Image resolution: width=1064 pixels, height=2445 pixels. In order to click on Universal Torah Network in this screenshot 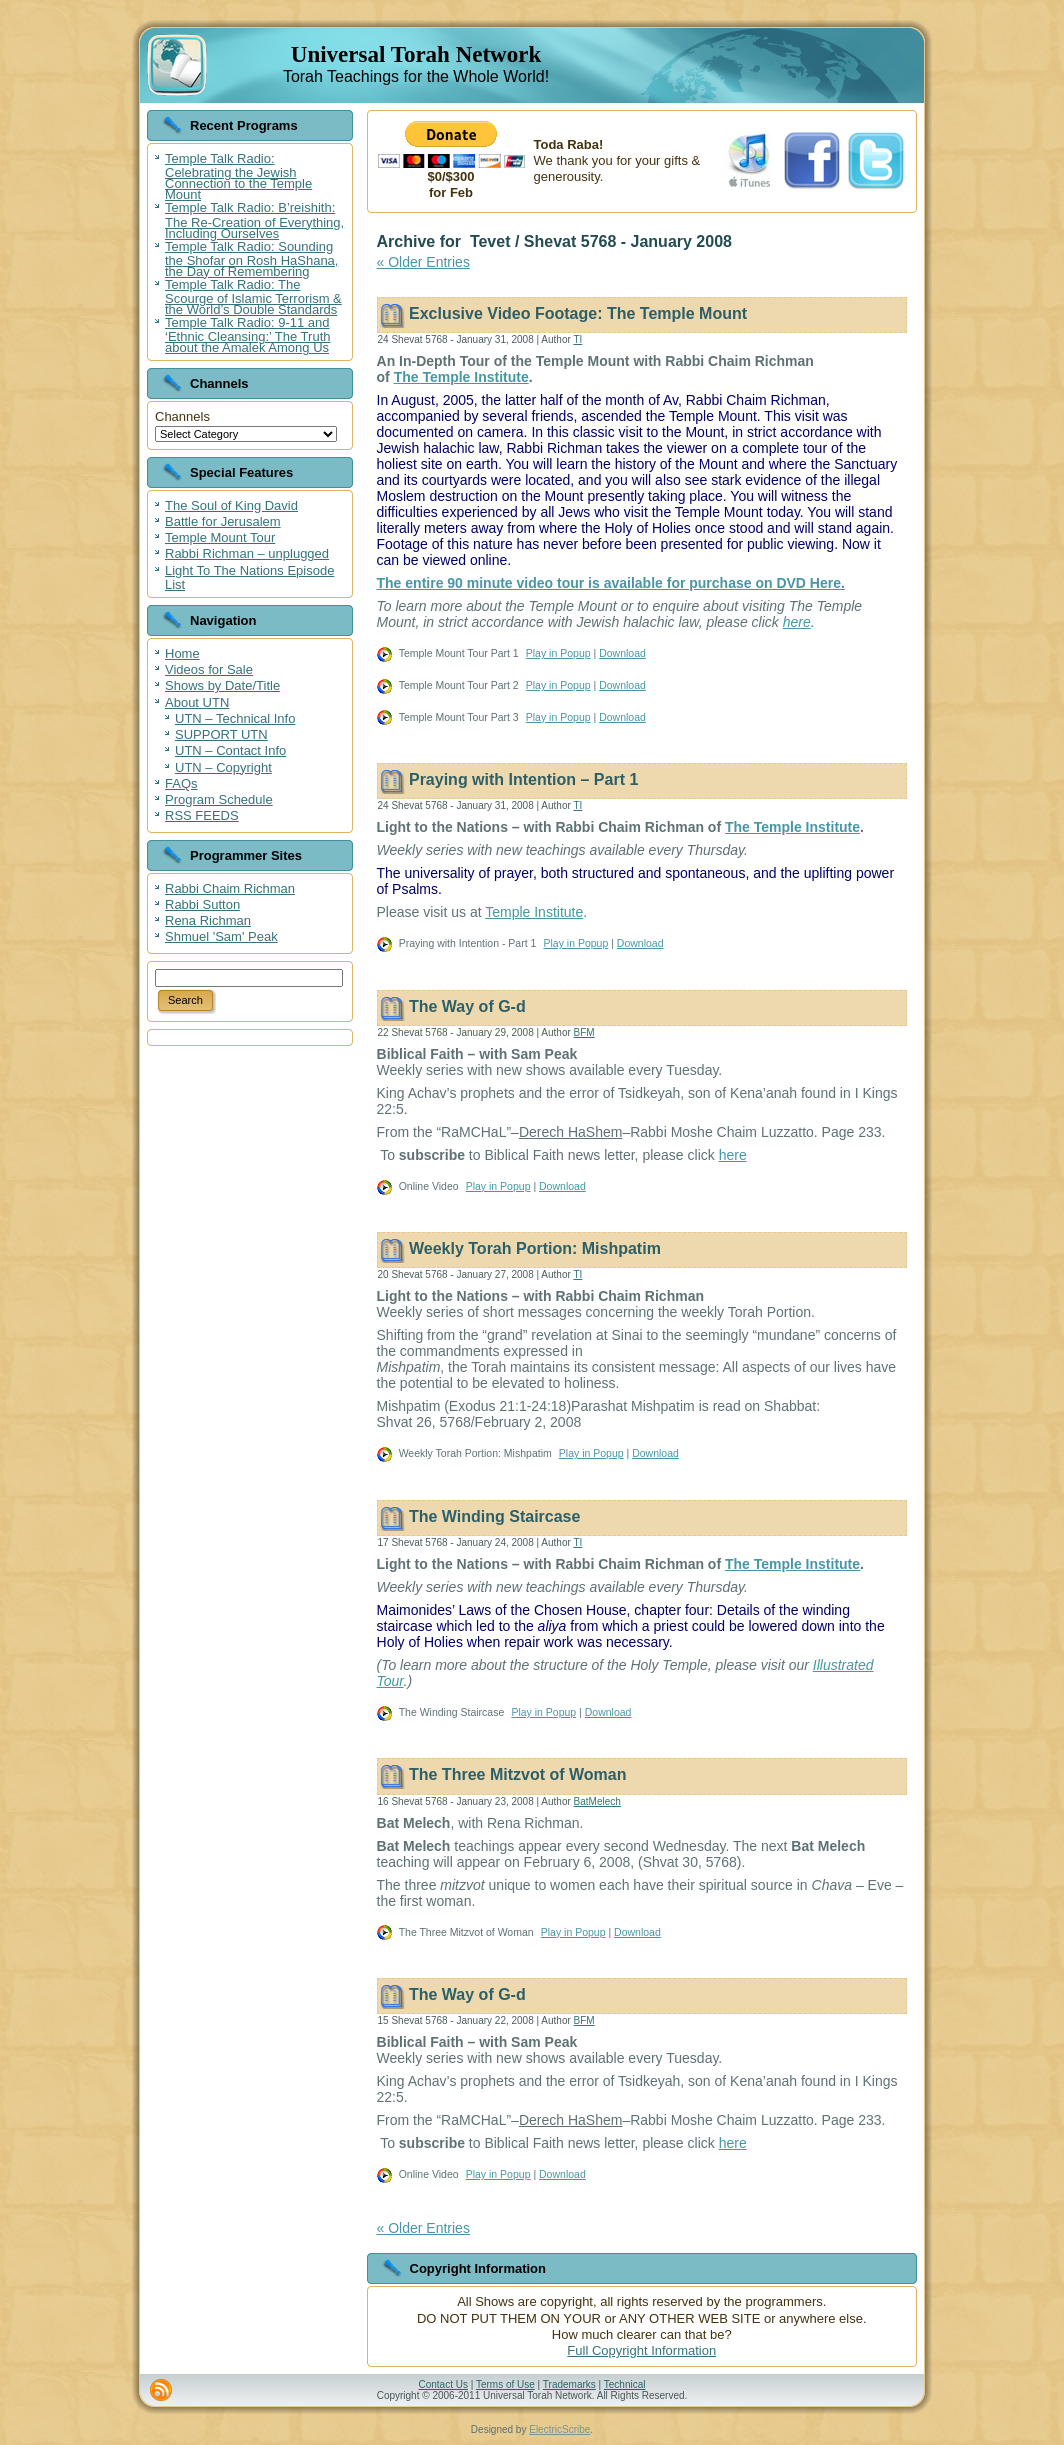, I will do `click(416, 54)`.